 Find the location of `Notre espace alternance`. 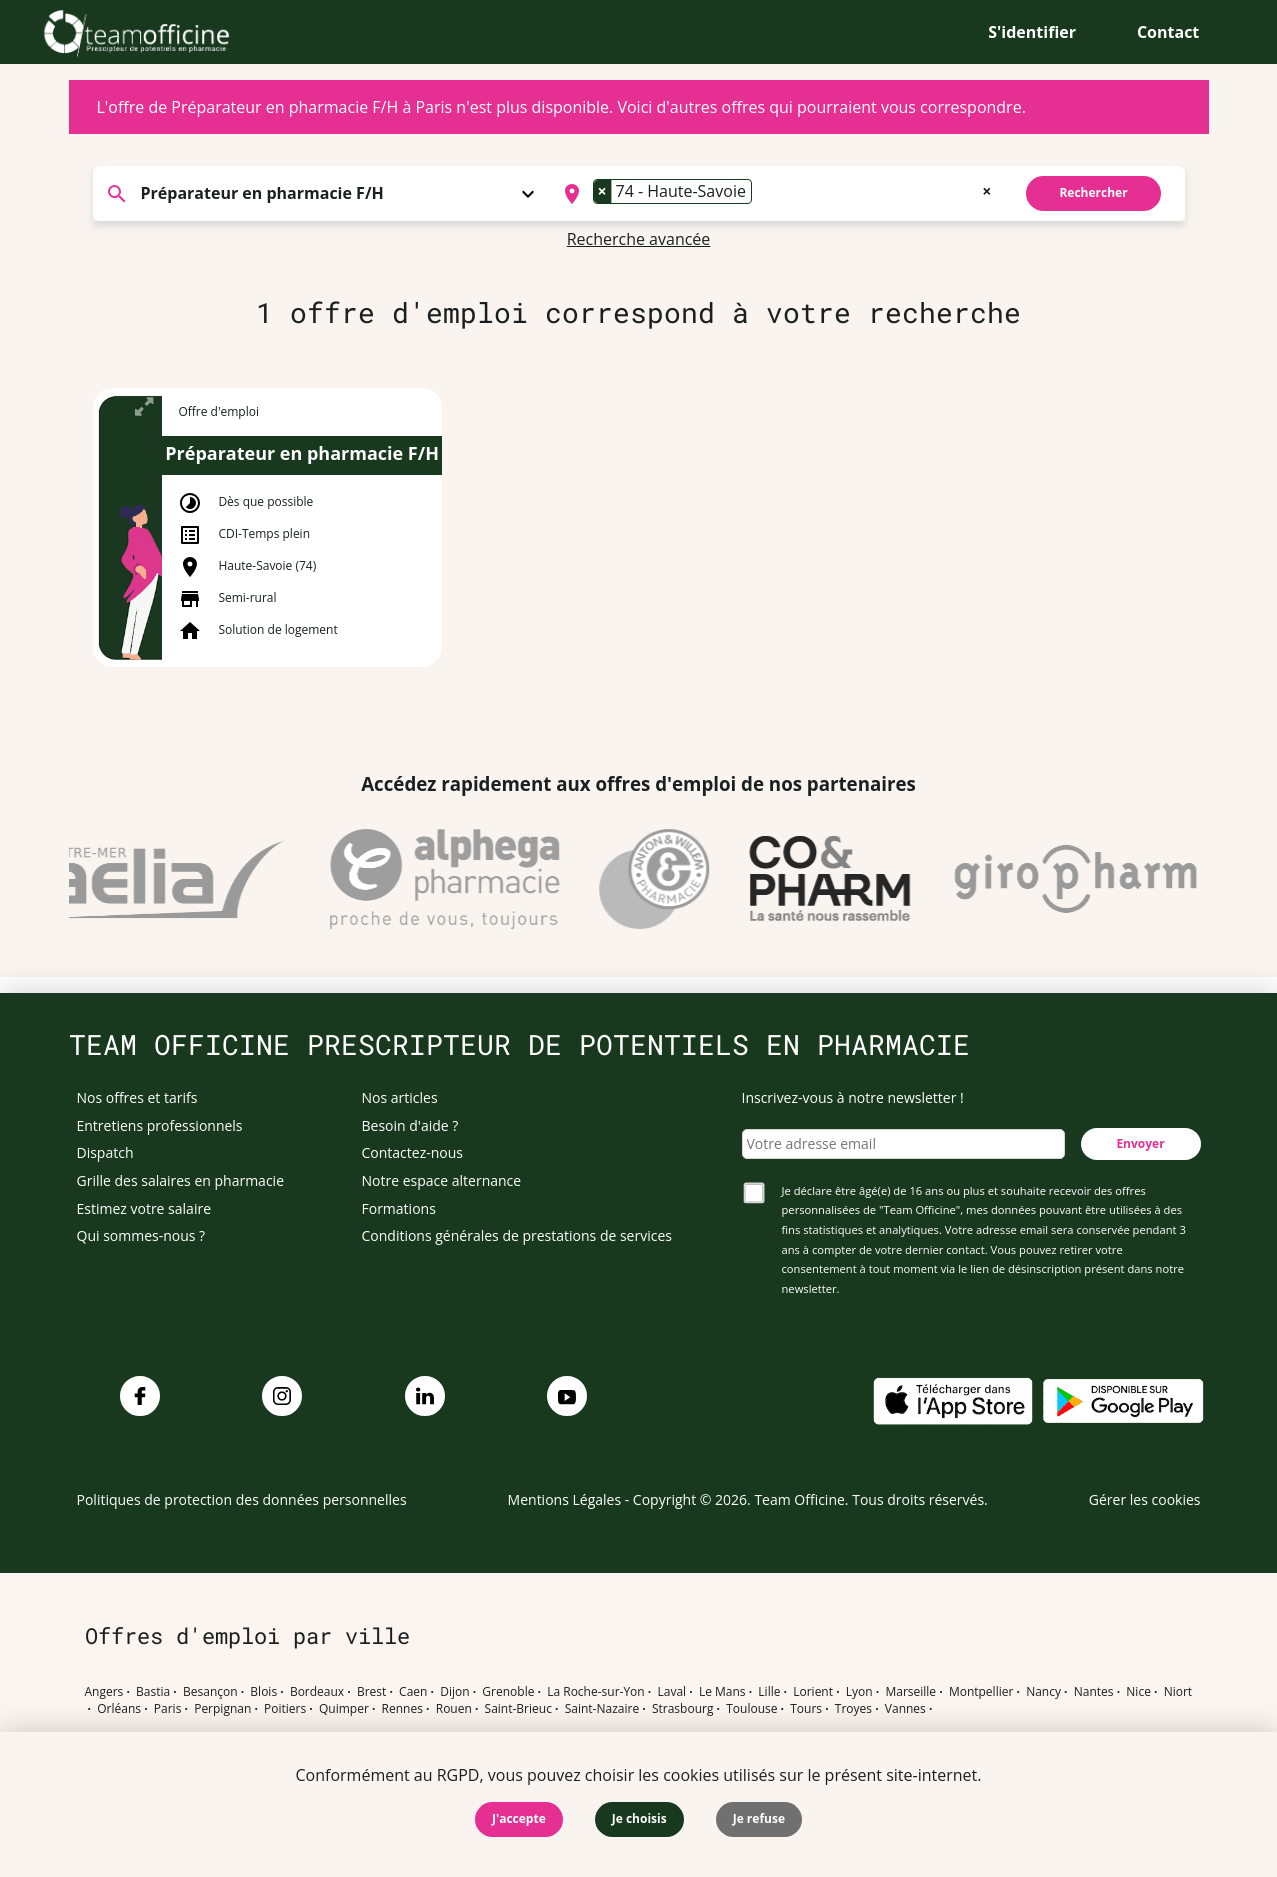

Notre espace alternance is located at coordinates (442, 1180).